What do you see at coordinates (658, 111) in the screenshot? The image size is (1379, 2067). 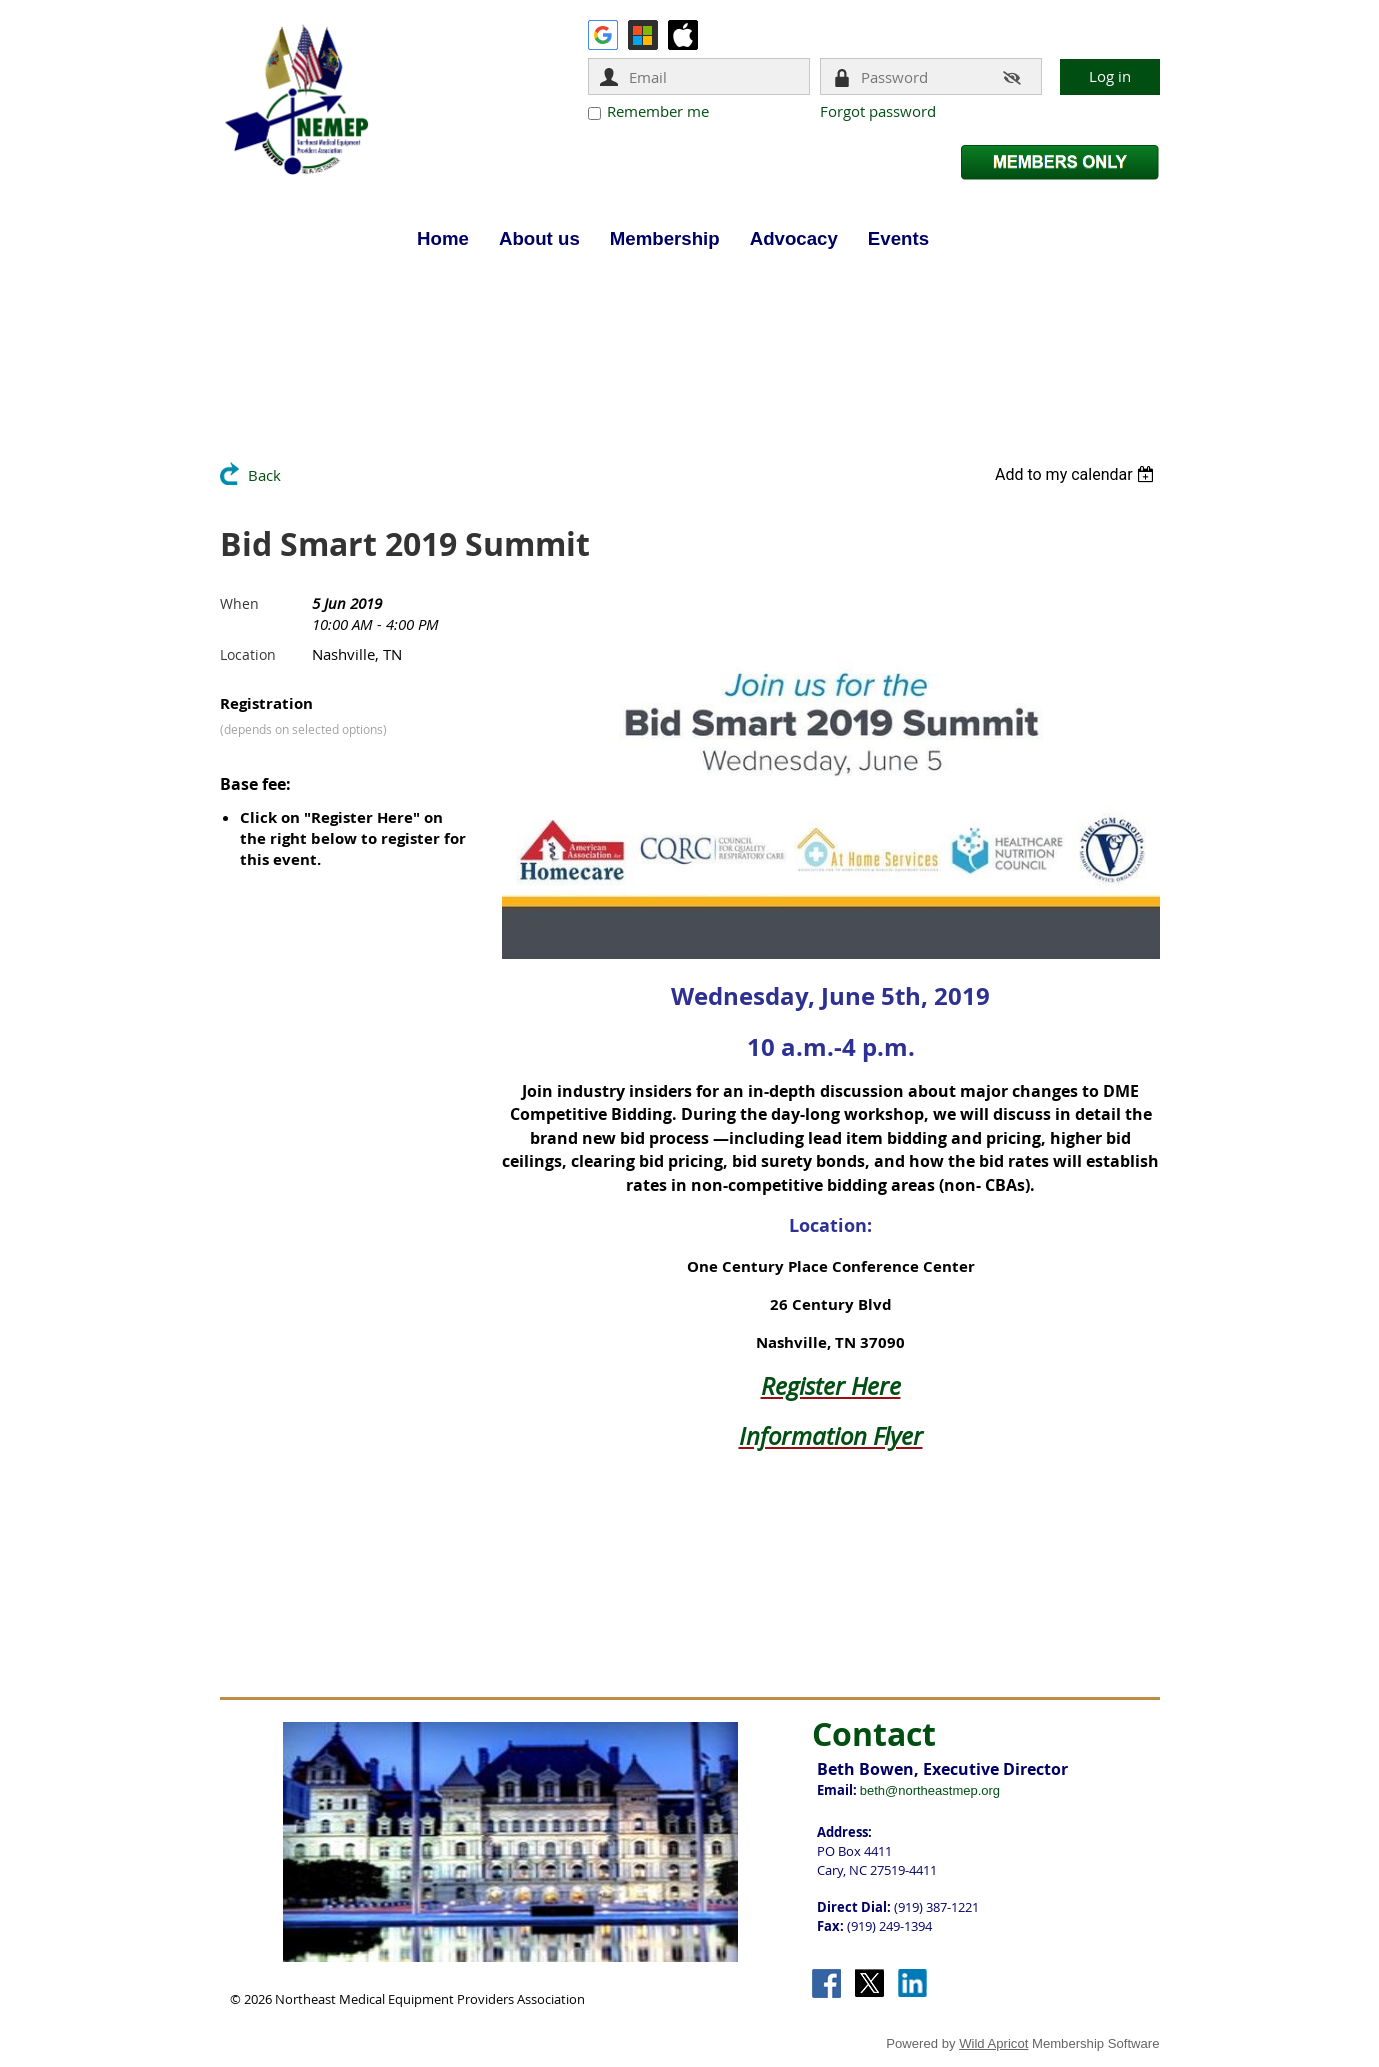 I see `Remember me` at bounding box center [658, 111].